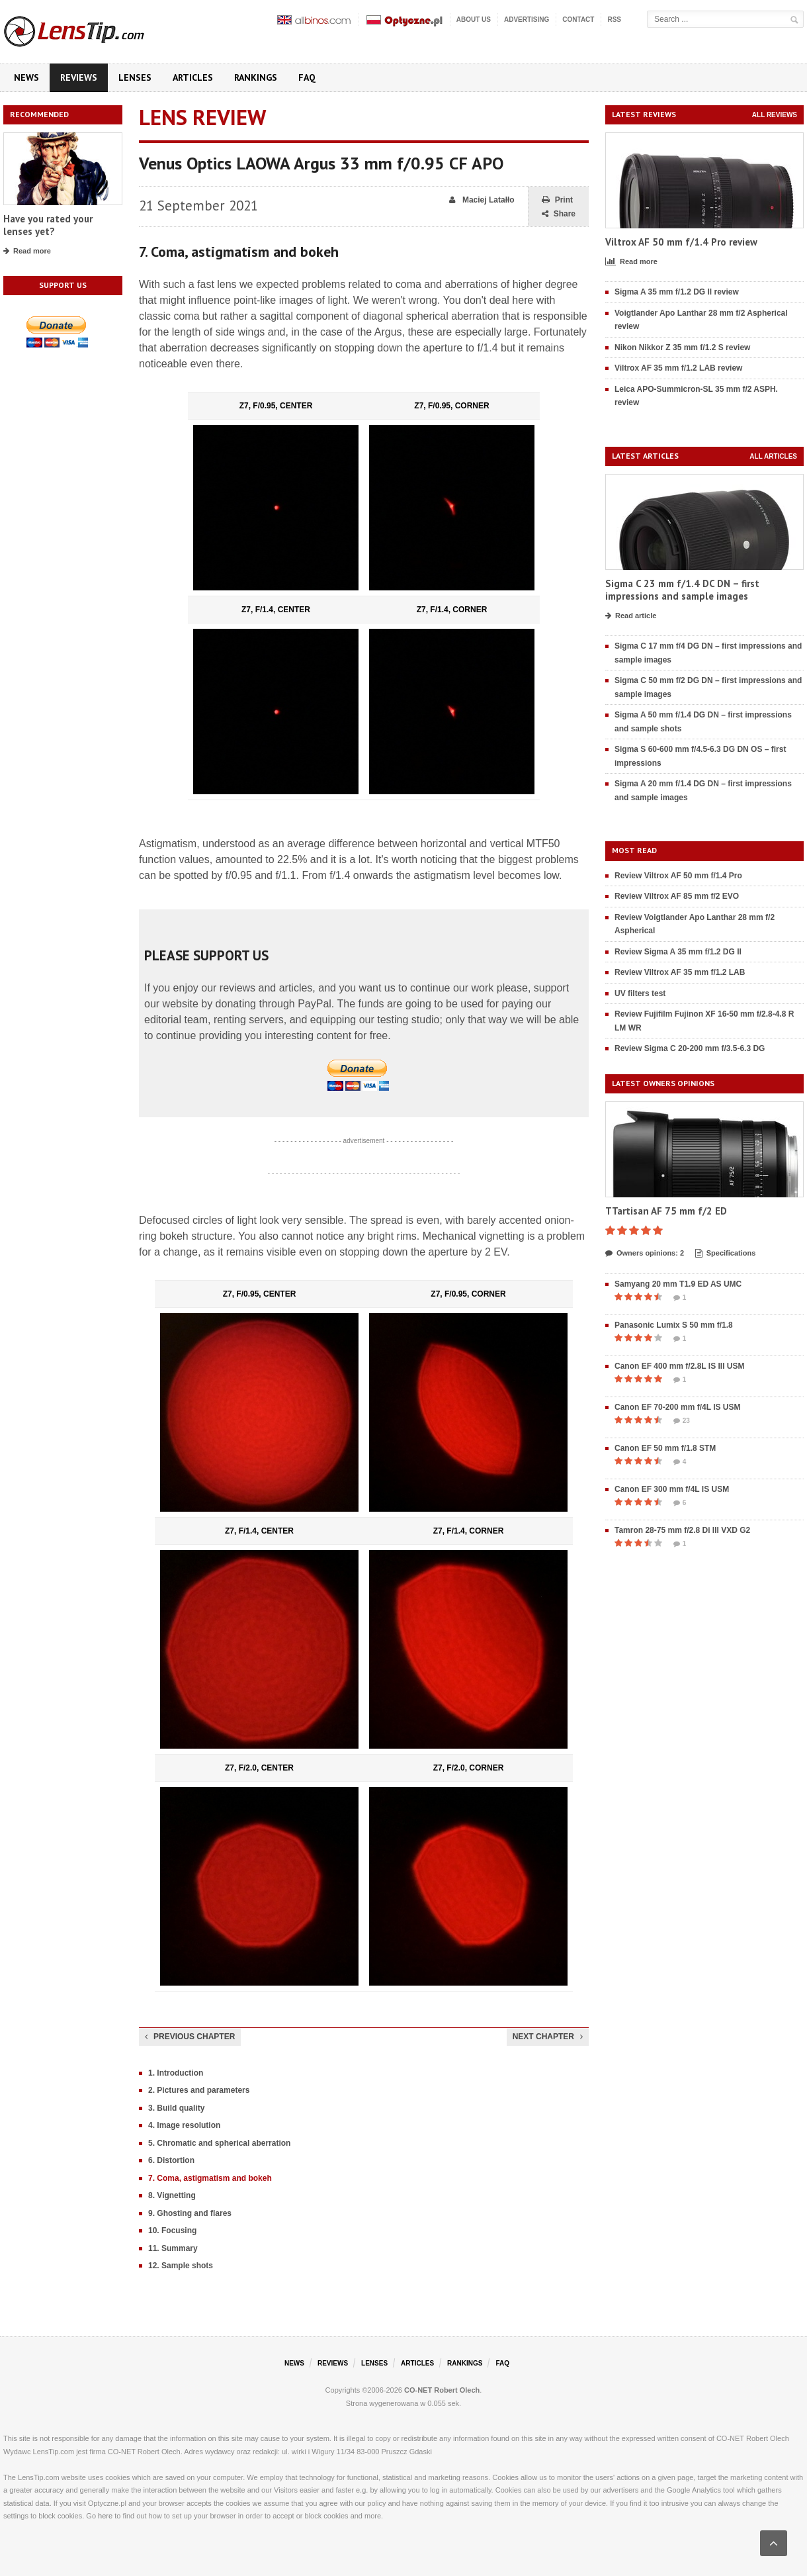 The image size is (807, 2576). Describe the element at coordinates (198, 2090) in the screenshot. I see `2. Pictures and parameters` at that location.